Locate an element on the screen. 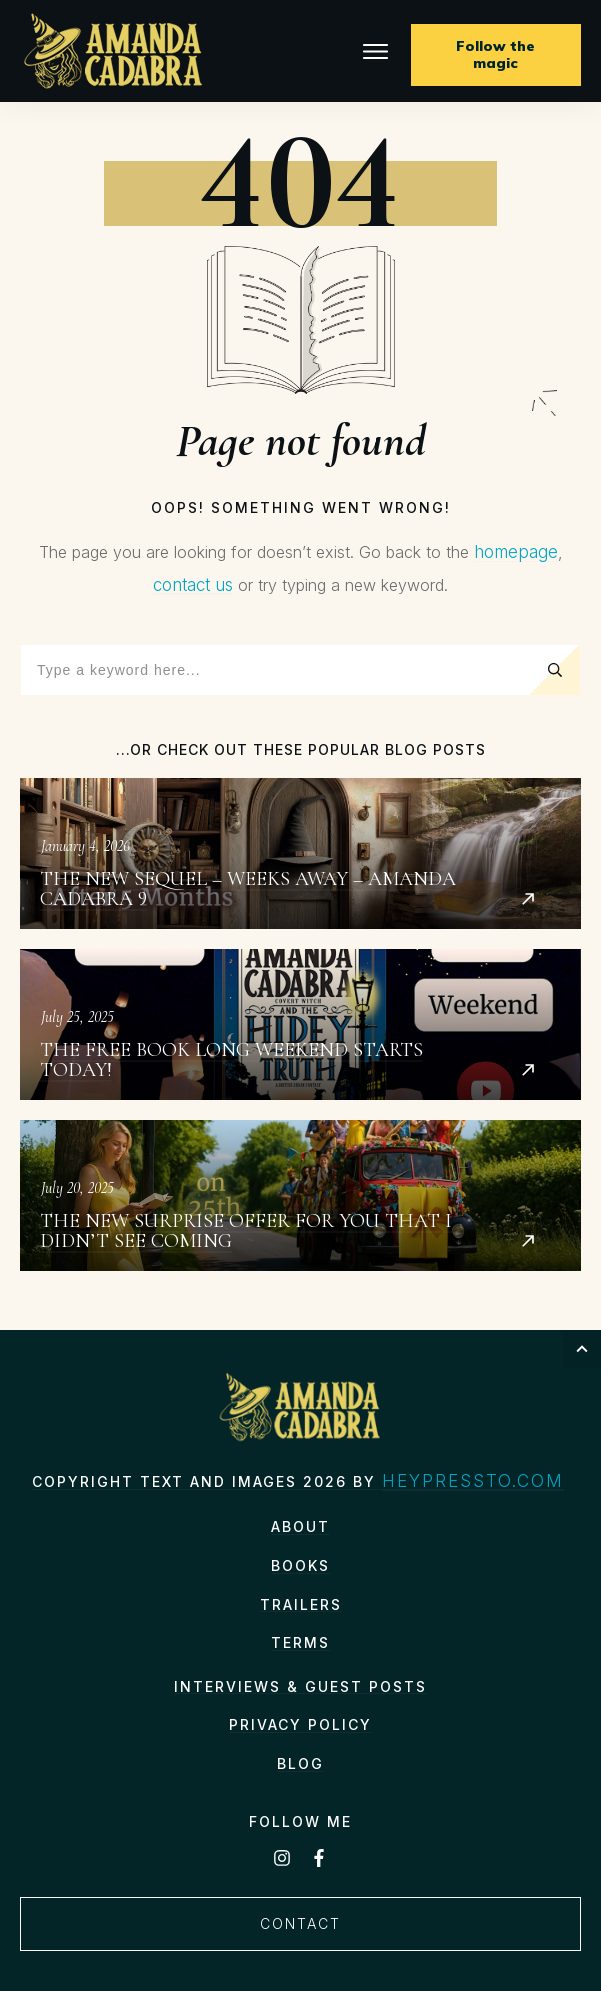  TERMS is located at coordinates (300, 1642).